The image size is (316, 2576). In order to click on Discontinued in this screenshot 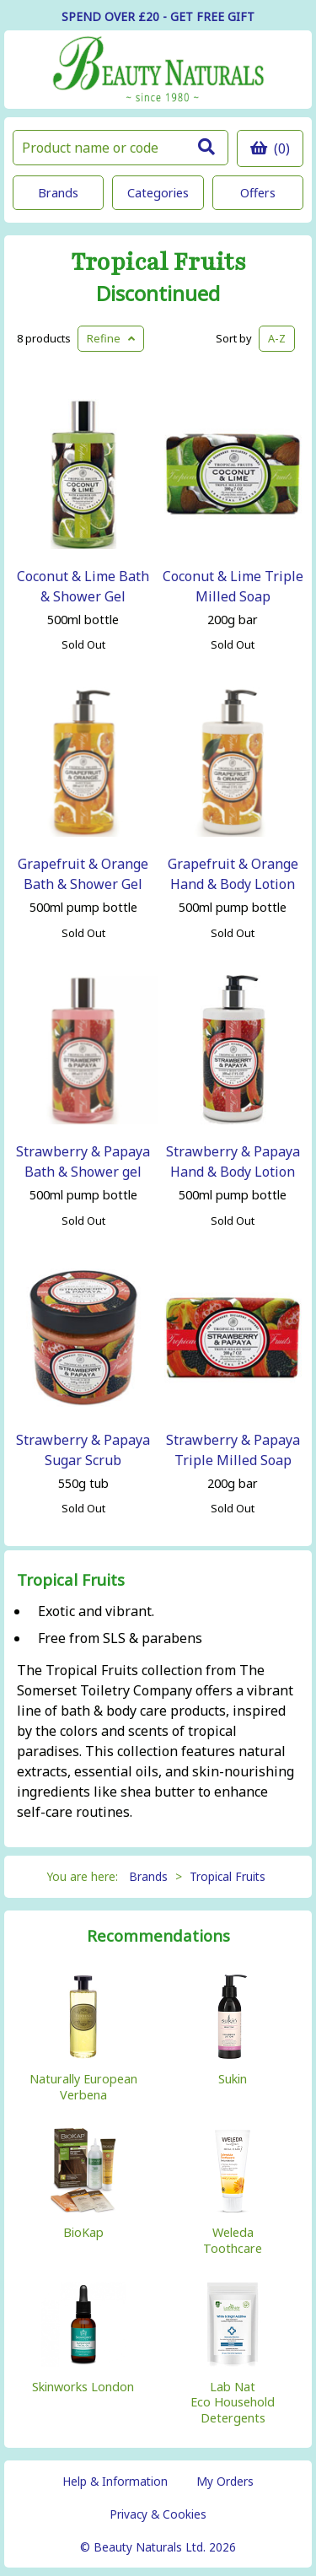, I will do `click(158, 293)`.